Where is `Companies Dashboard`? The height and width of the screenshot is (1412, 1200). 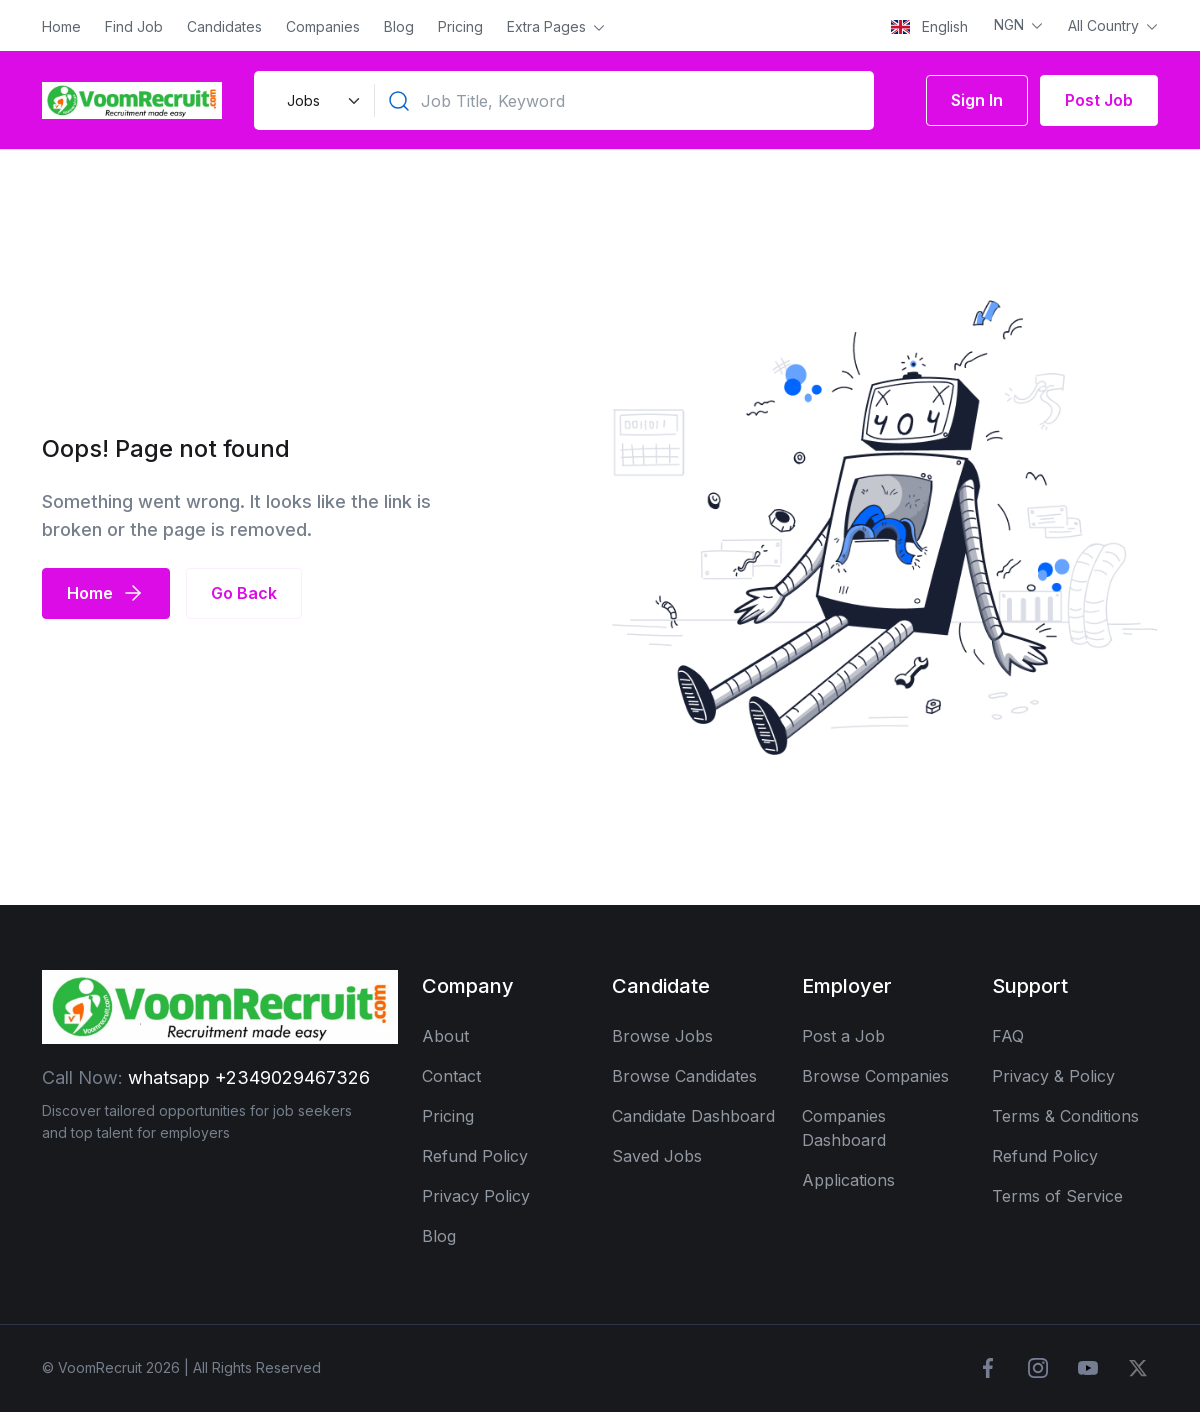 Companies Dashboard is located at coordinates (844, 1128).